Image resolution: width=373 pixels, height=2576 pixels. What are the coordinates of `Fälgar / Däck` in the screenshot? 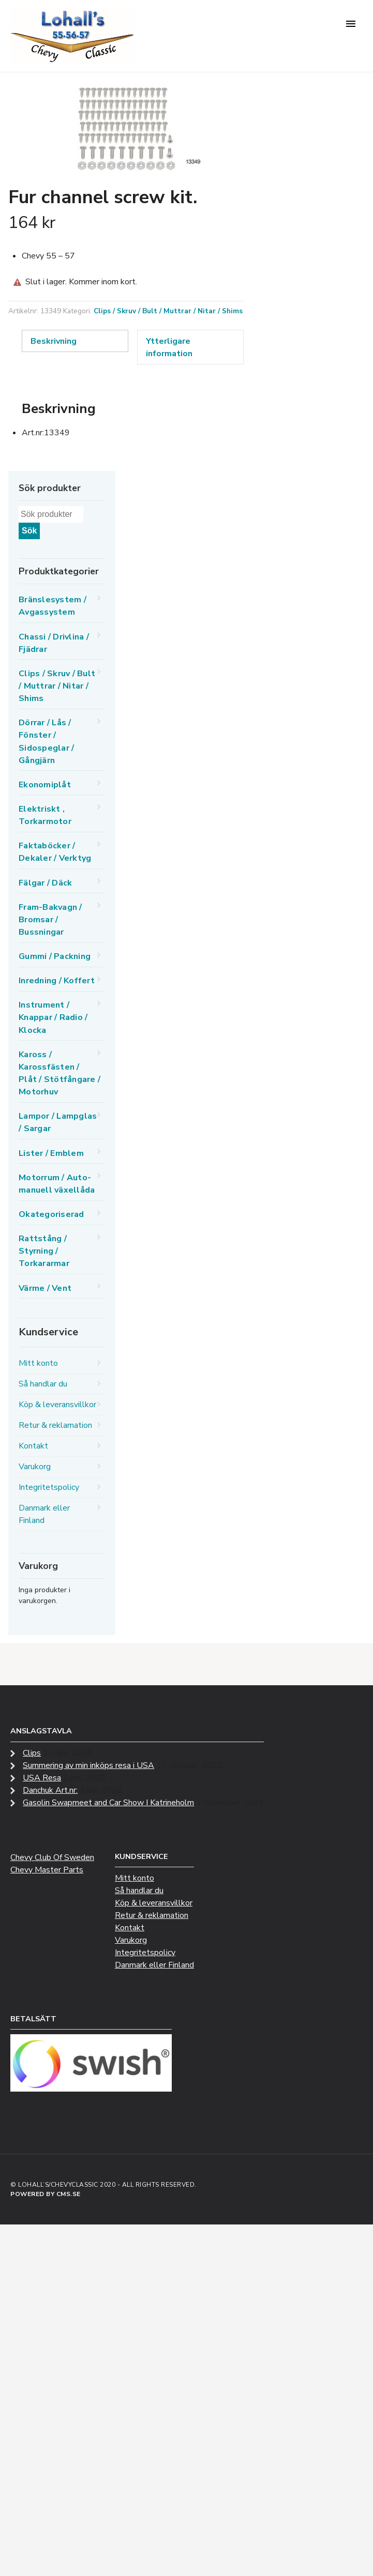 It's located at (45, 883).